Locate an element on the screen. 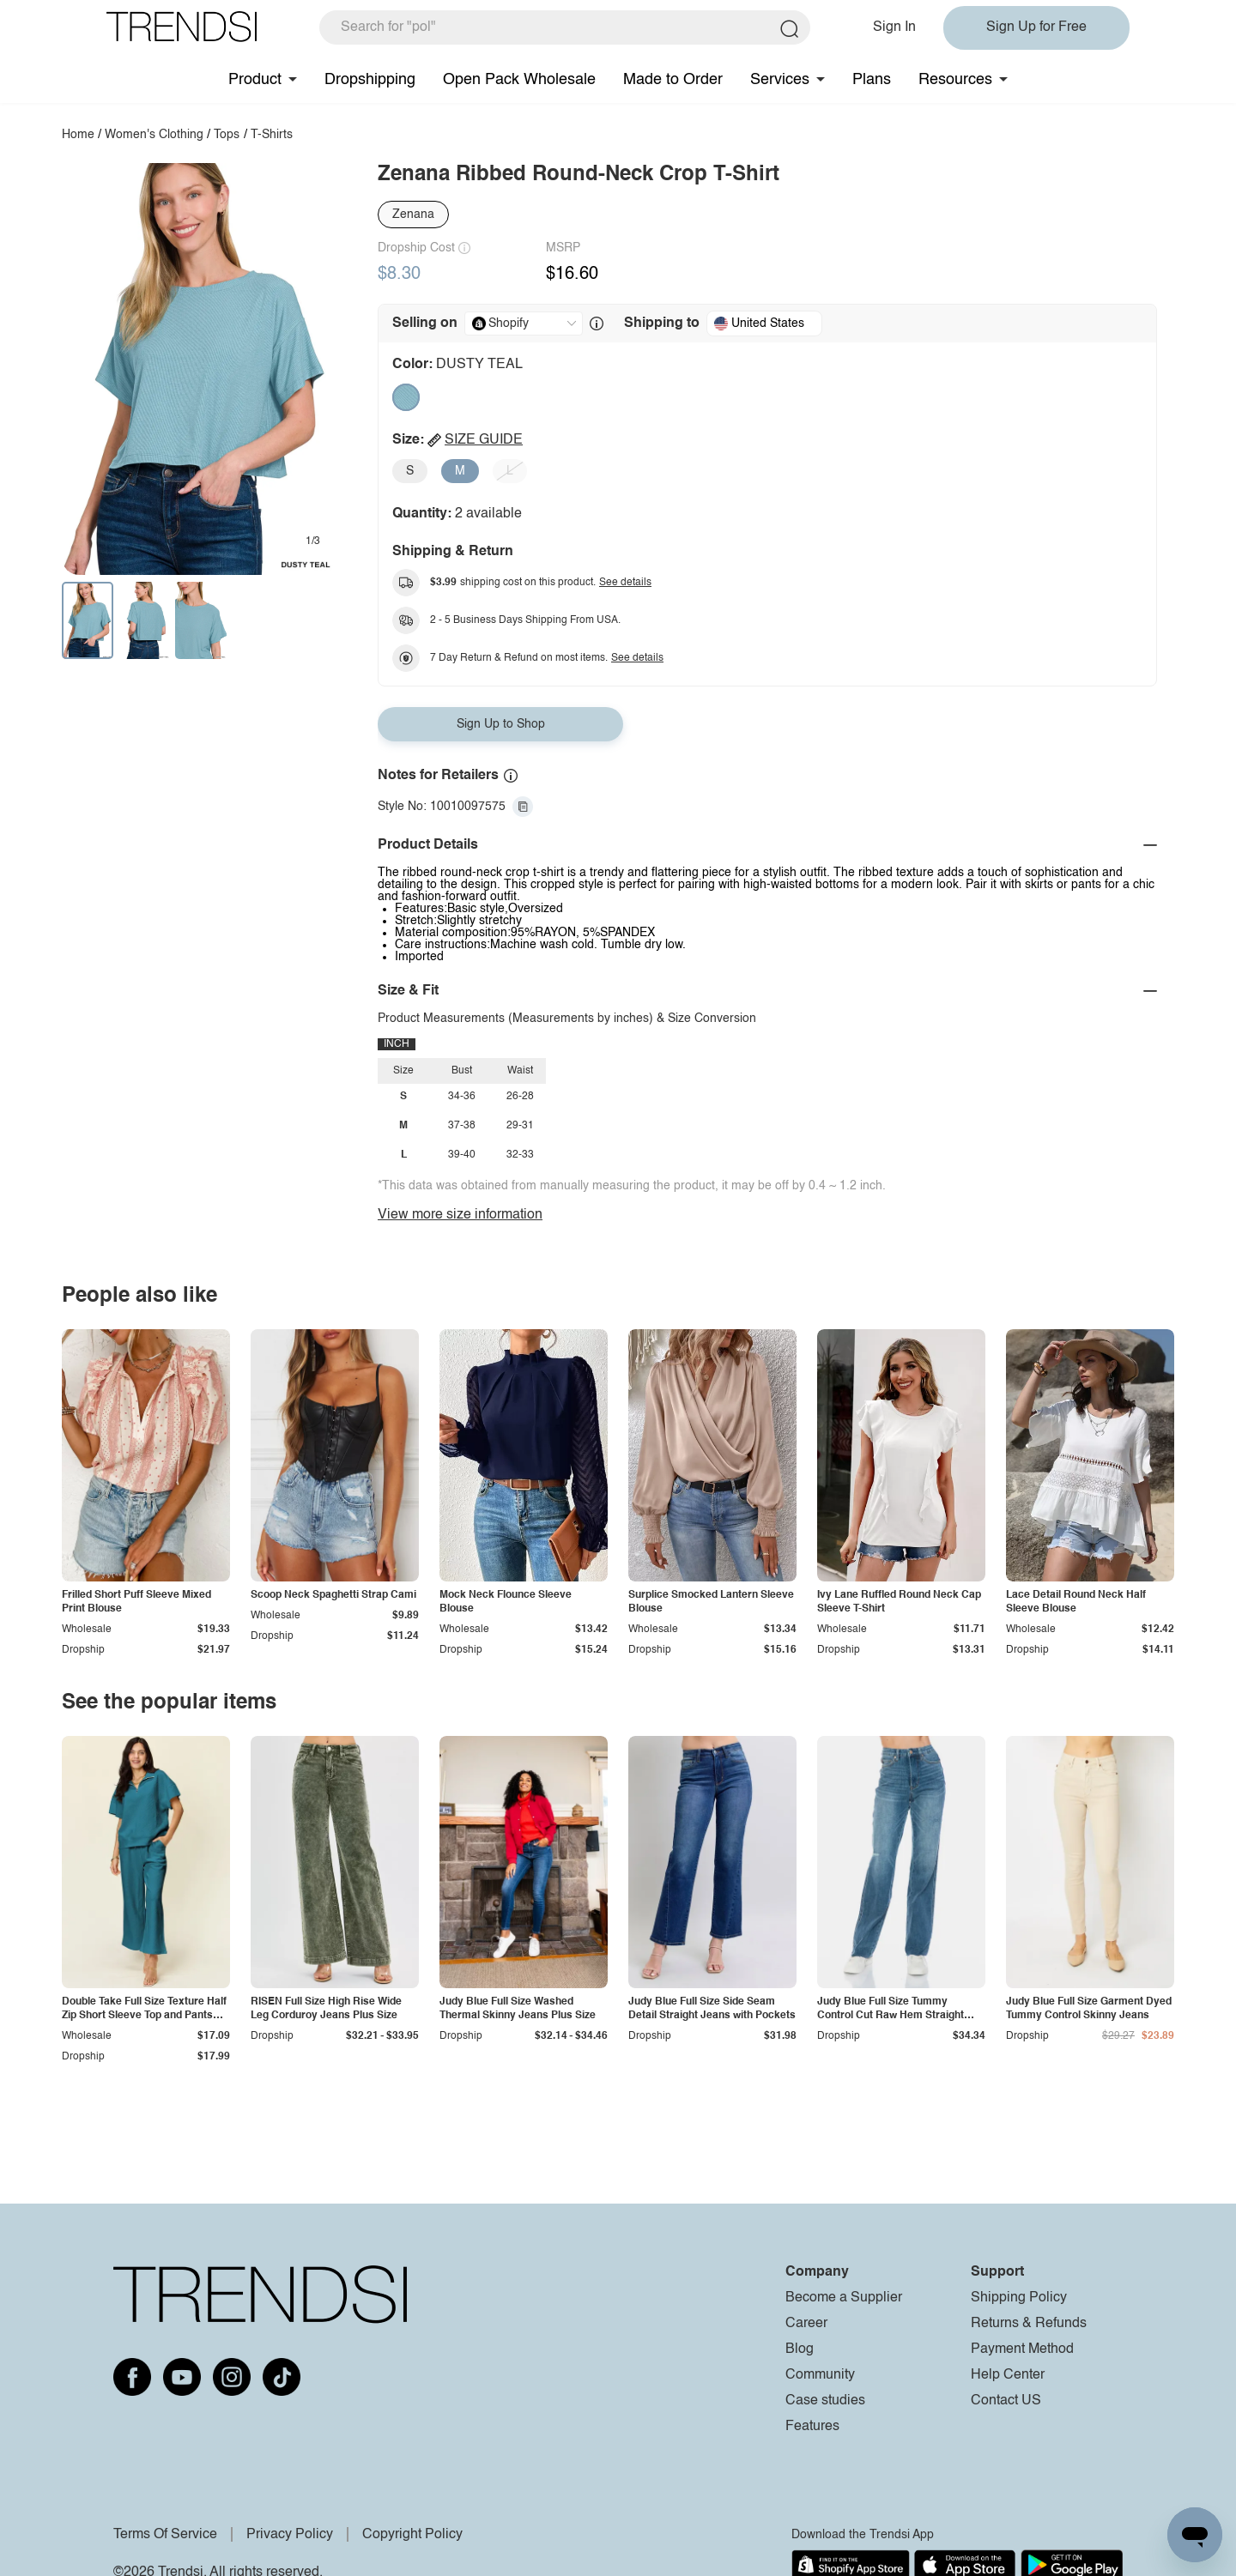 Image resolution: width=1236 pixels, height=2576 pixels. Returns & Refunds is located at coordinates (1029, 2324).